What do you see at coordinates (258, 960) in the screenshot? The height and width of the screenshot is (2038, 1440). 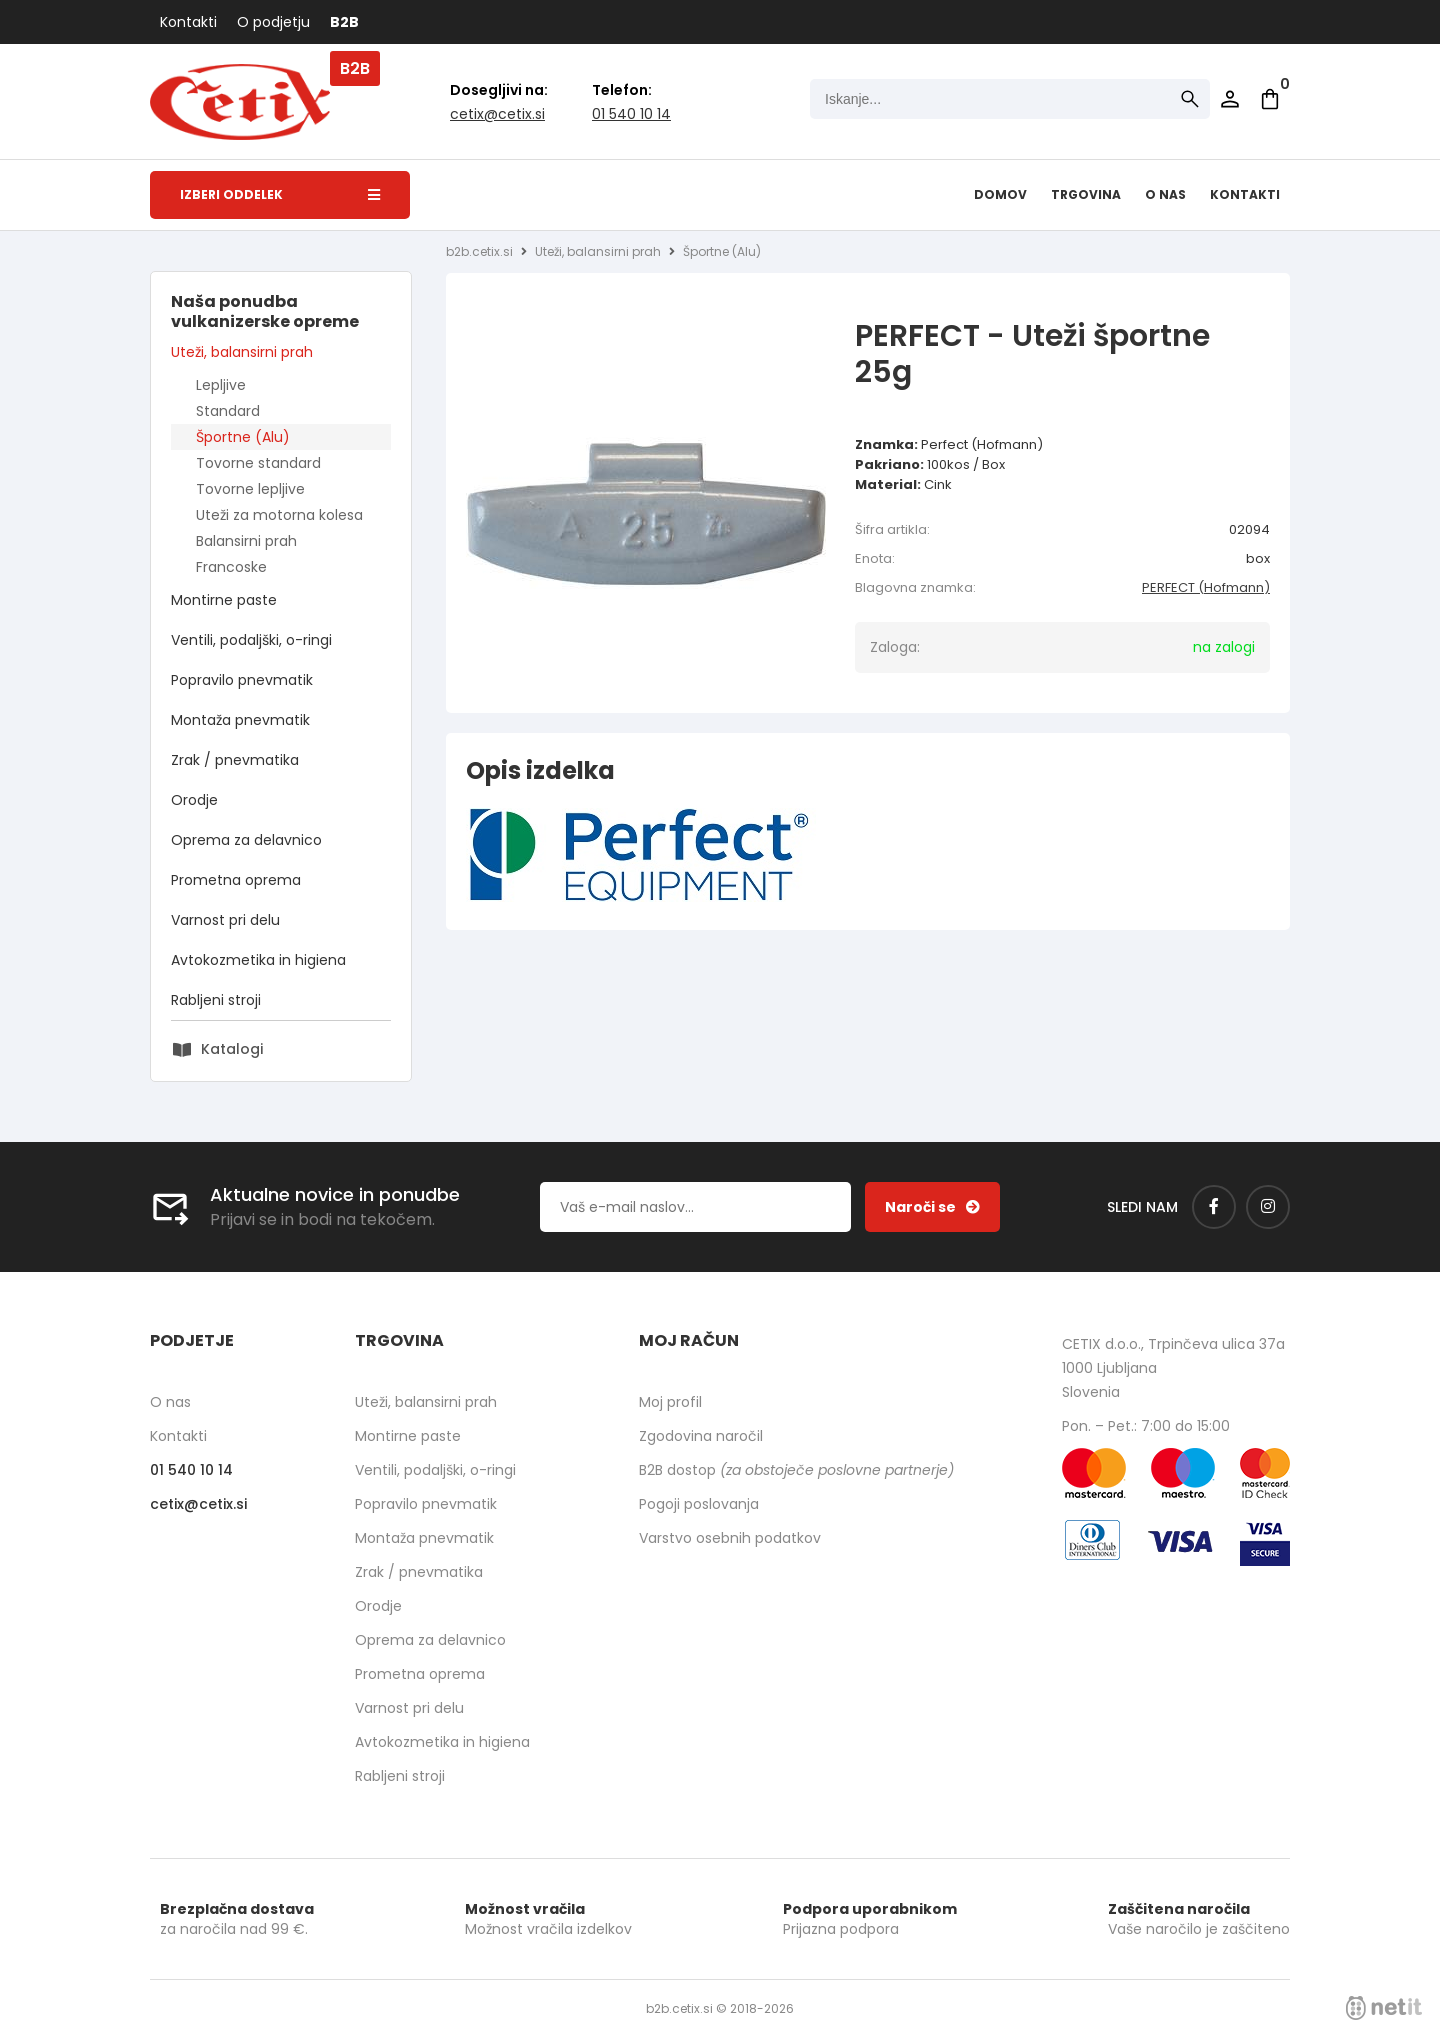 I see `Avtokozmetika in higiena` at bounding box center [258, 960].